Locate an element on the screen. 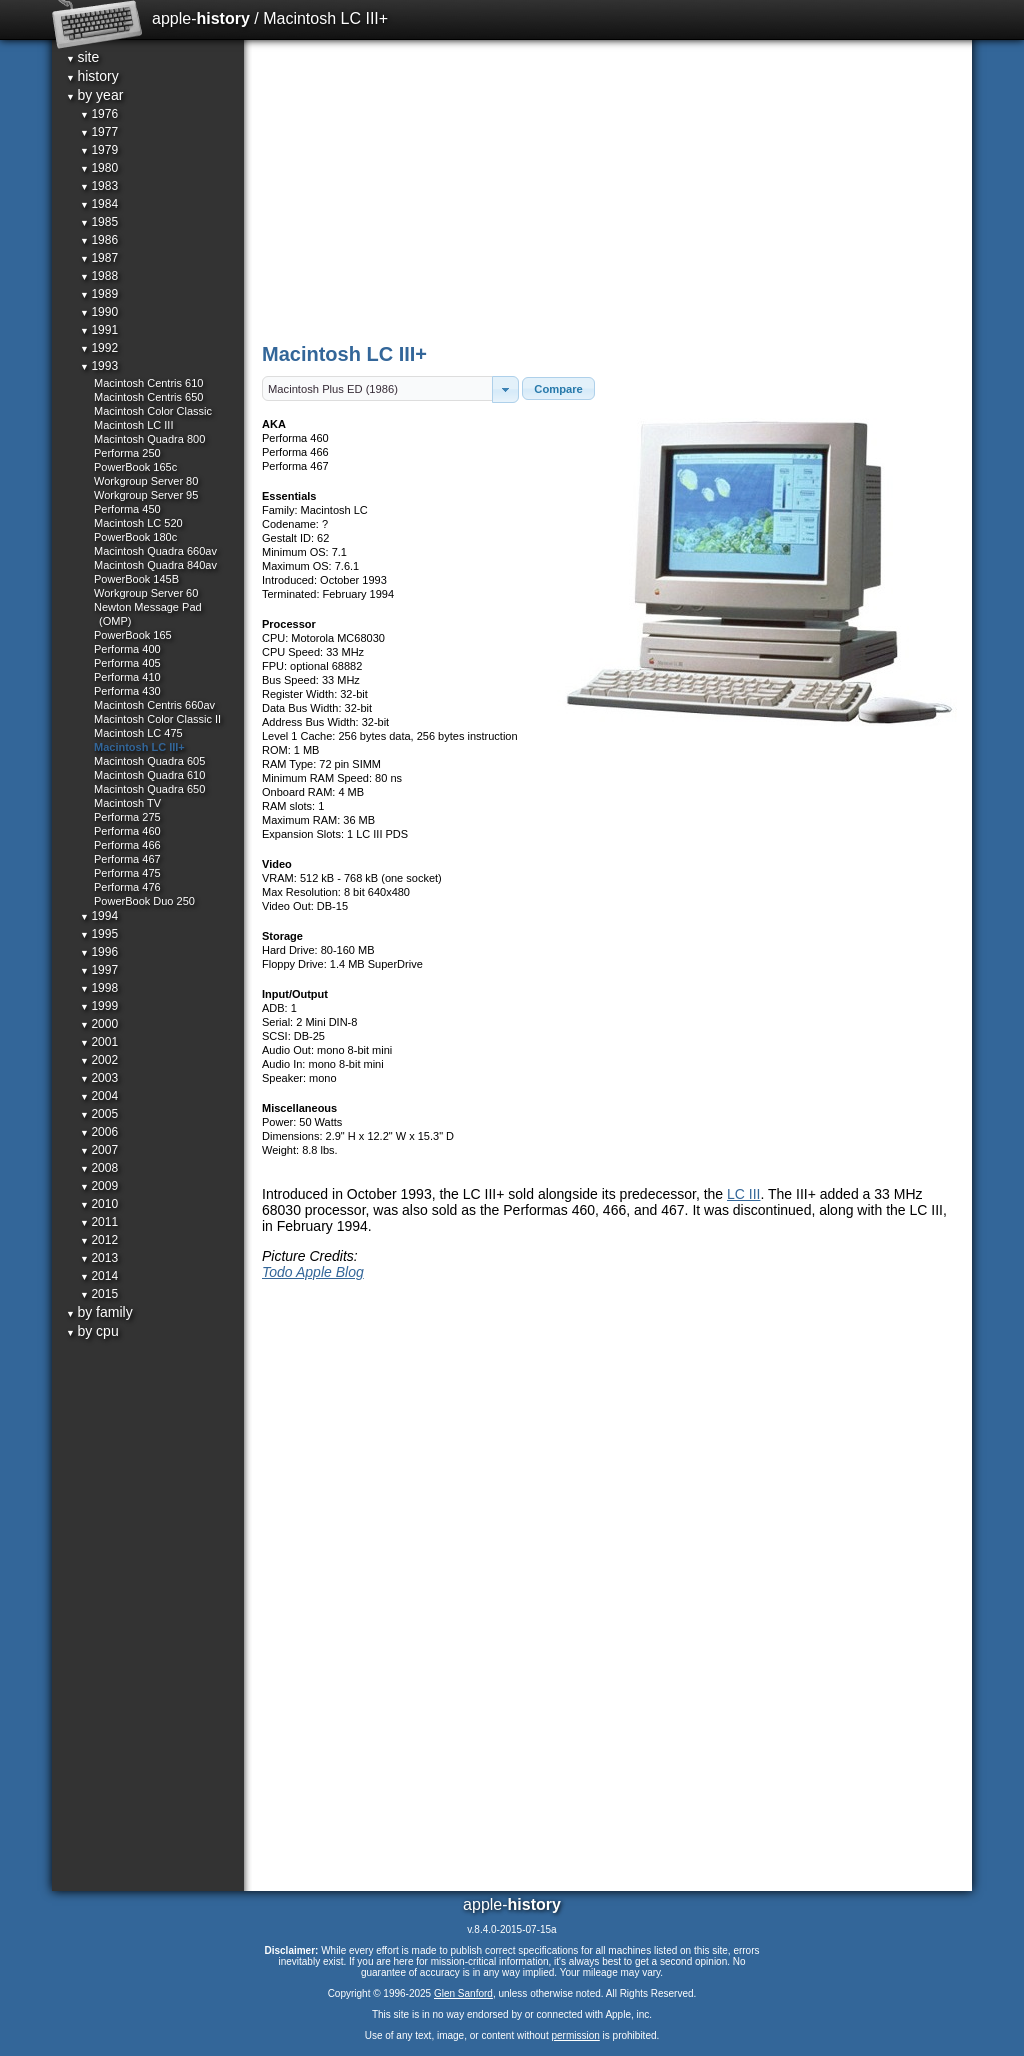 The height and width of the screenshot is (2056, 1024). [textbox] is located at coordinates (377, 388).